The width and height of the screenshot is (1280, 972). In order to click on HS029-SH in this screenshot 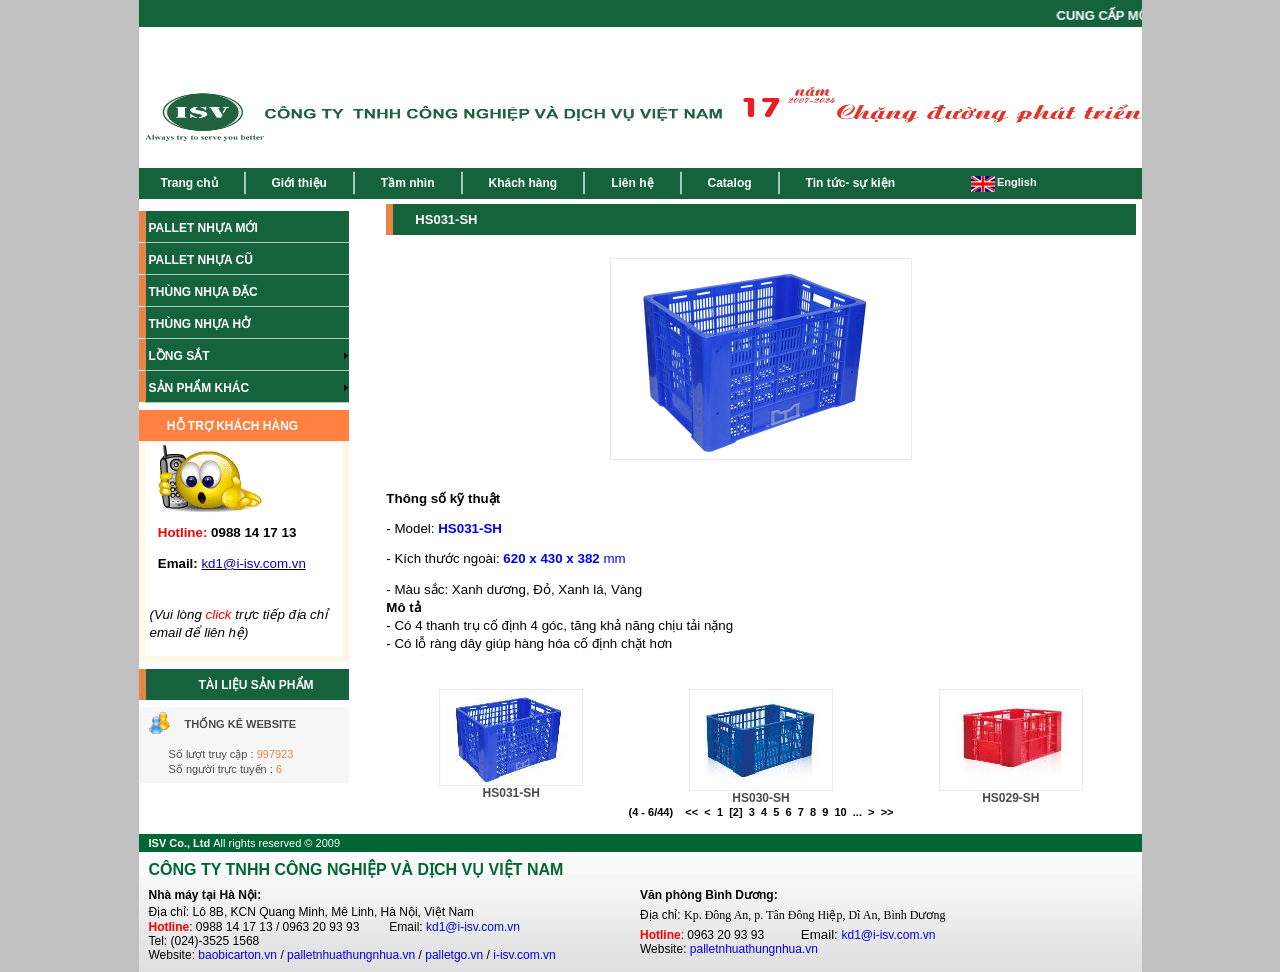, I will do `click(1010, 798)`.